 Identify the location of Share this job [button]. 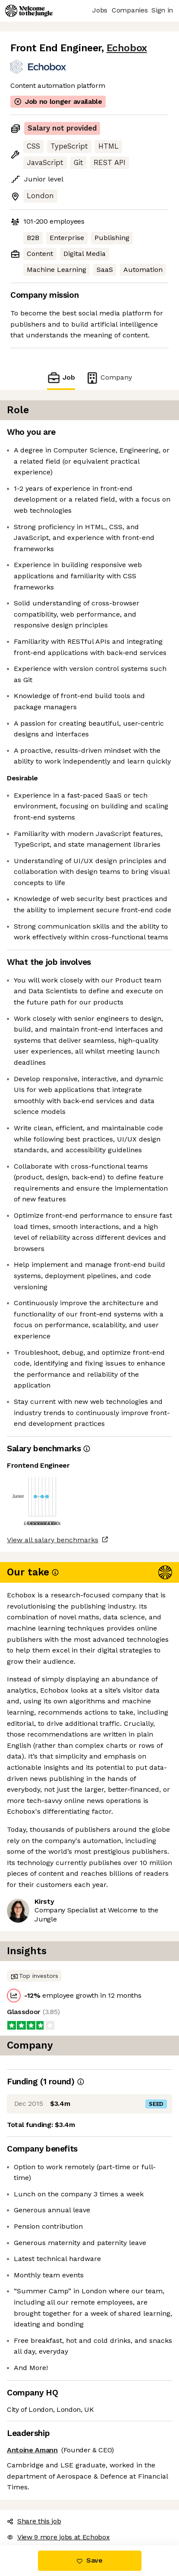
(34, 2521).